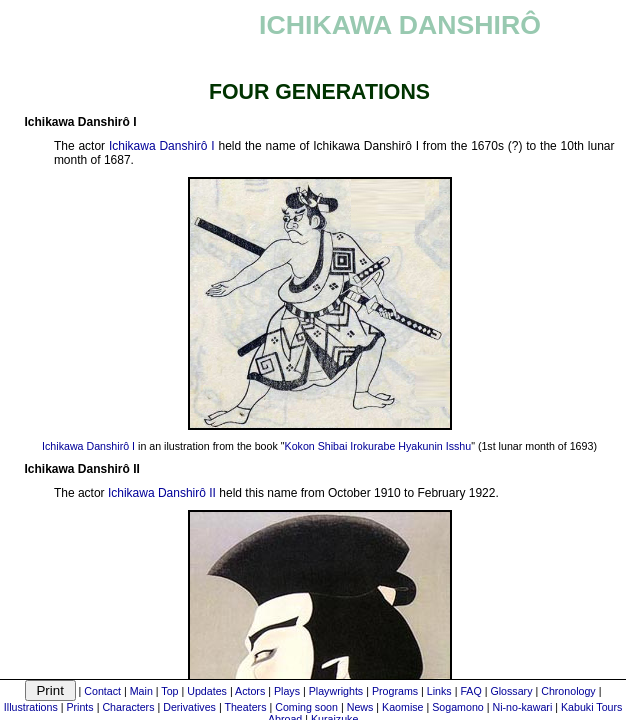  Describe the element at coordinates (128, 707) in the screenshot. I see `Characters` at that location.